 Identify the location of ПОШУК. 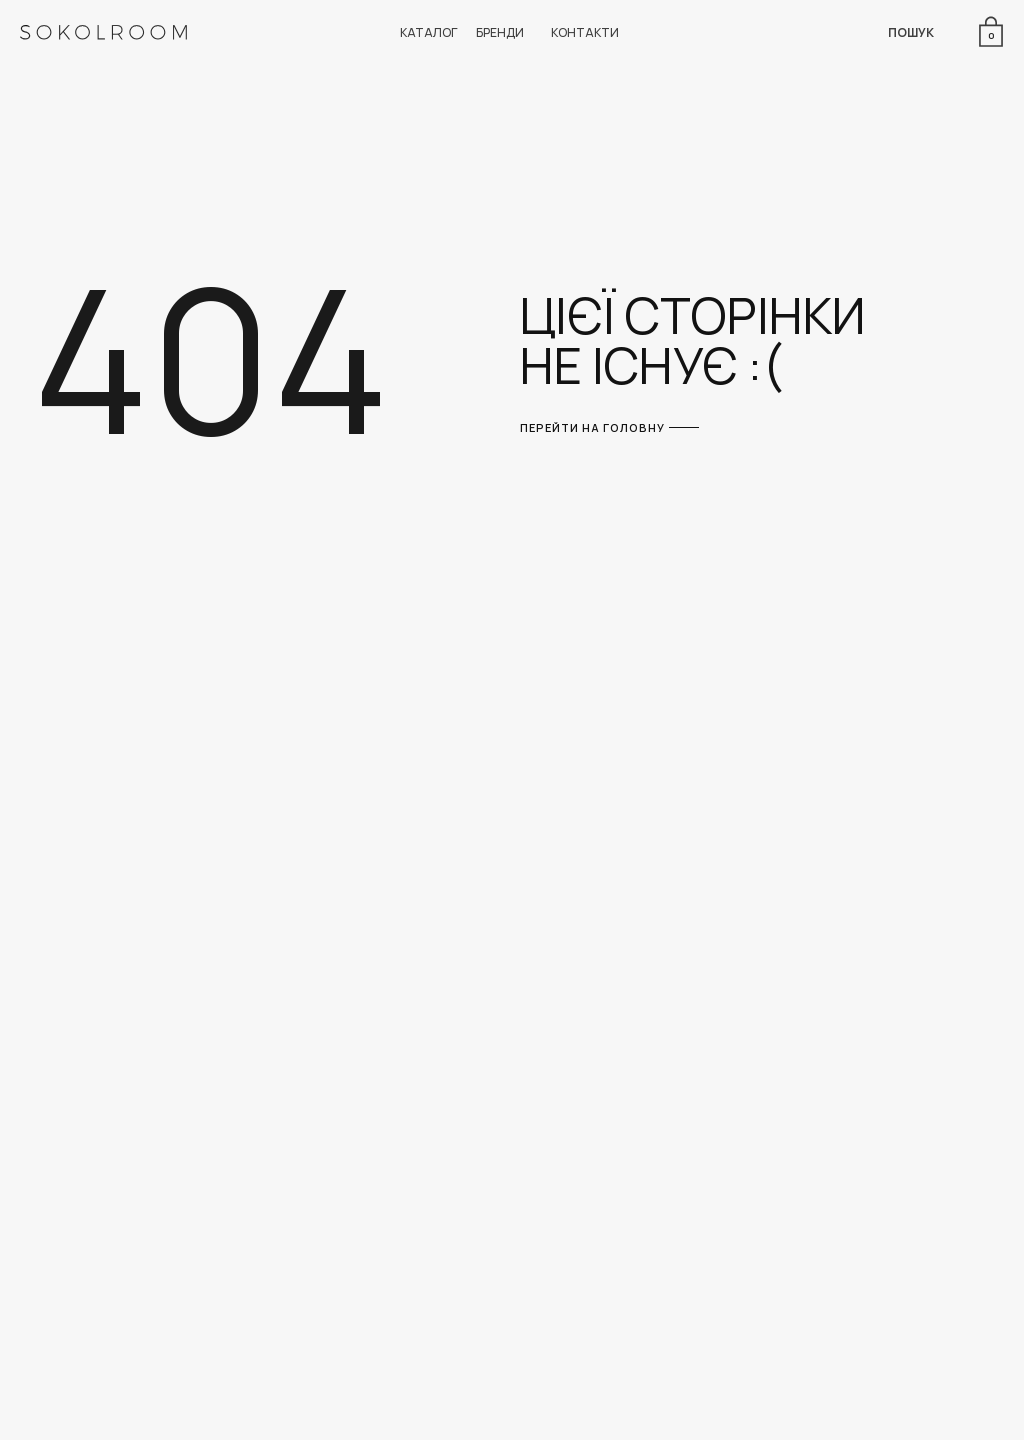
(911, 32).